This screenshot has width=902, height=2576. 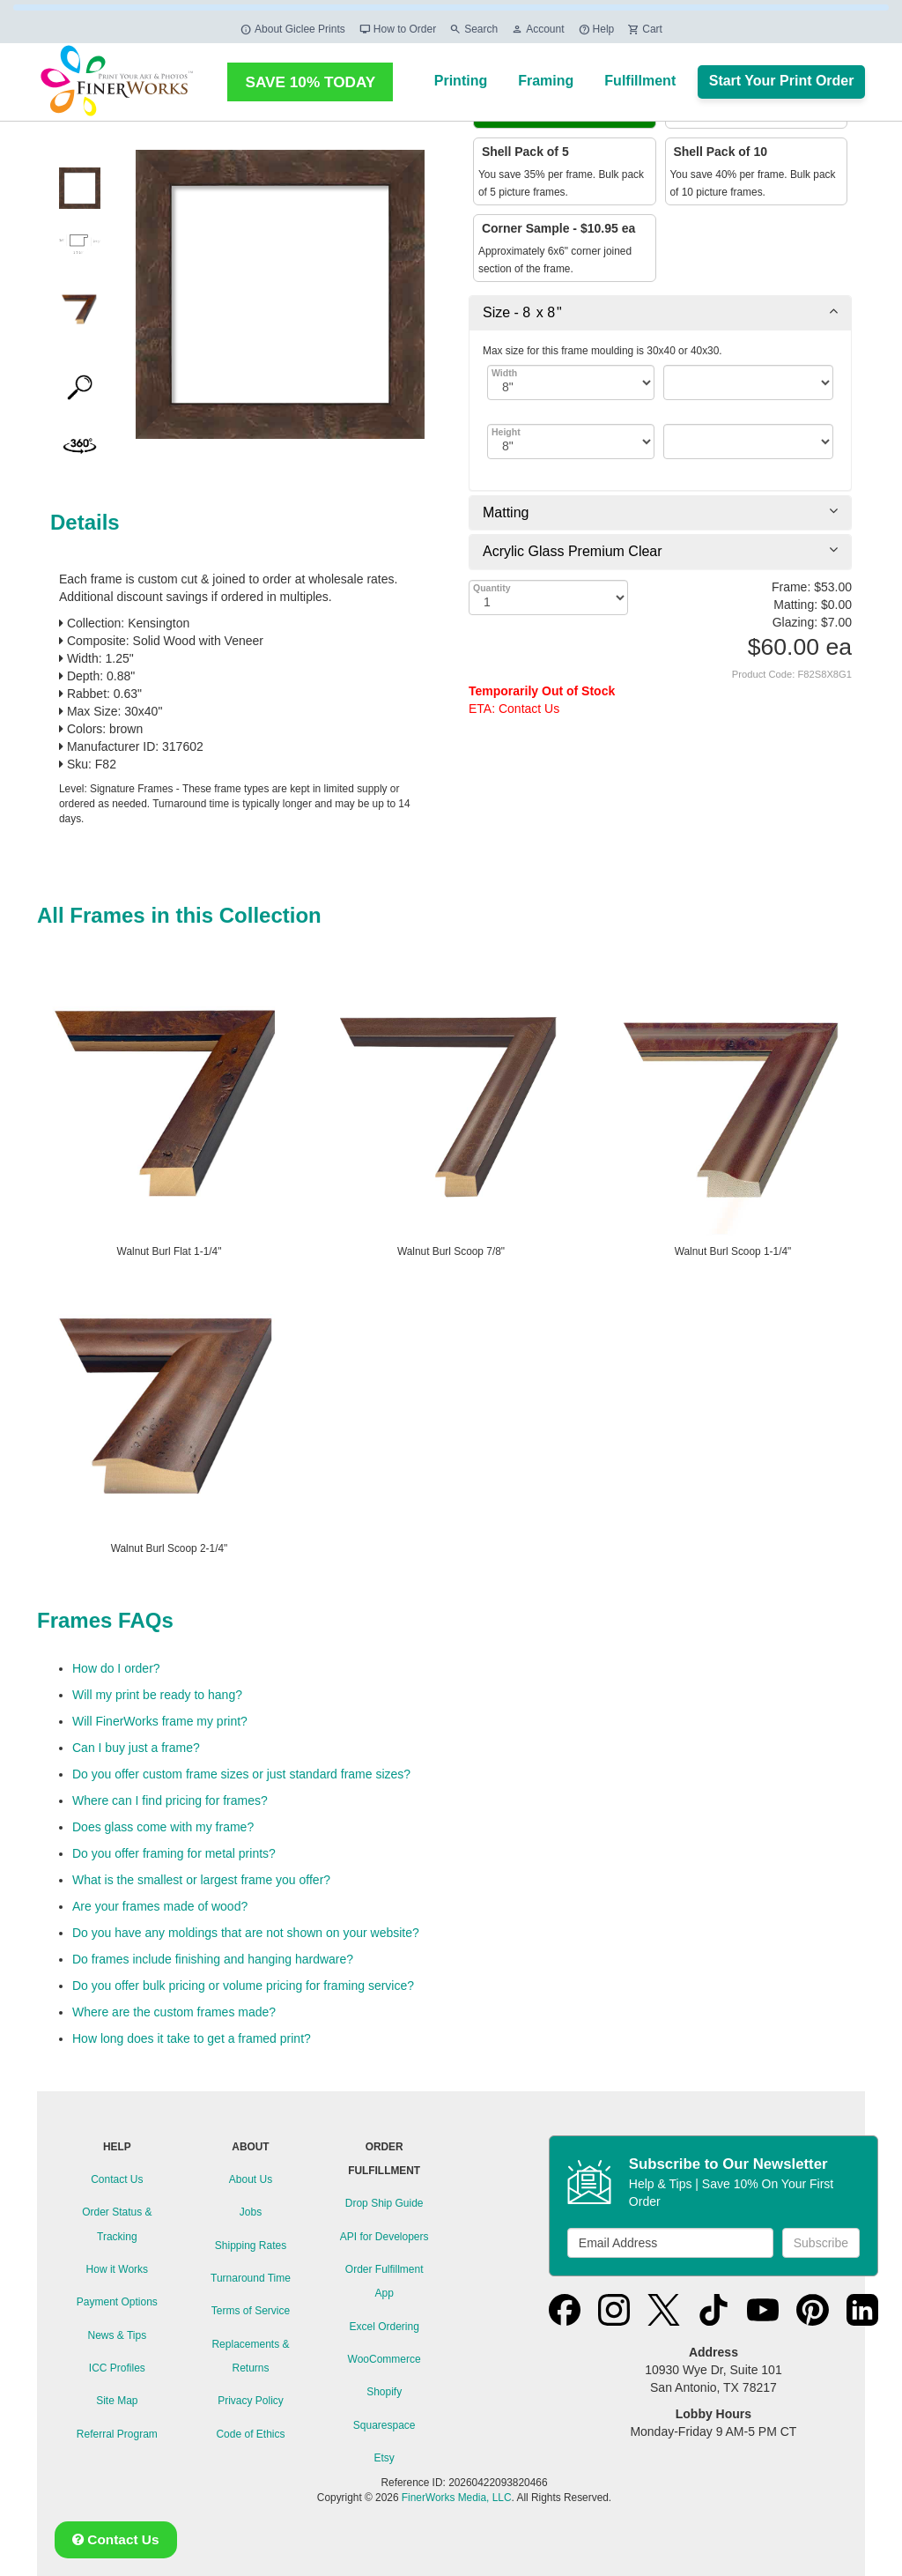 What do you see at coordinates (460, 80) in the screenshot?
I see `Printing` at bounding box center [460, 80].